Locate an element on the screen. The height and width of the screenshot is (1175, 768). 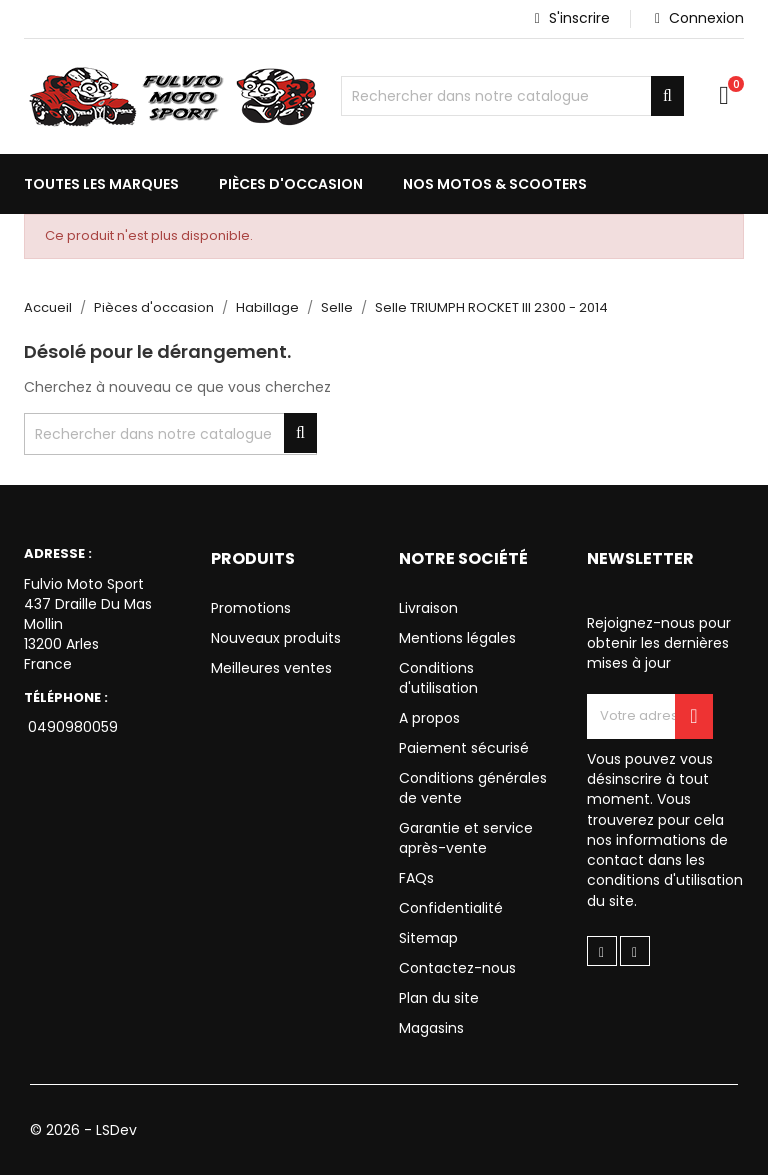
© 2026 - LSDev is located at coordinates (83, 1130).